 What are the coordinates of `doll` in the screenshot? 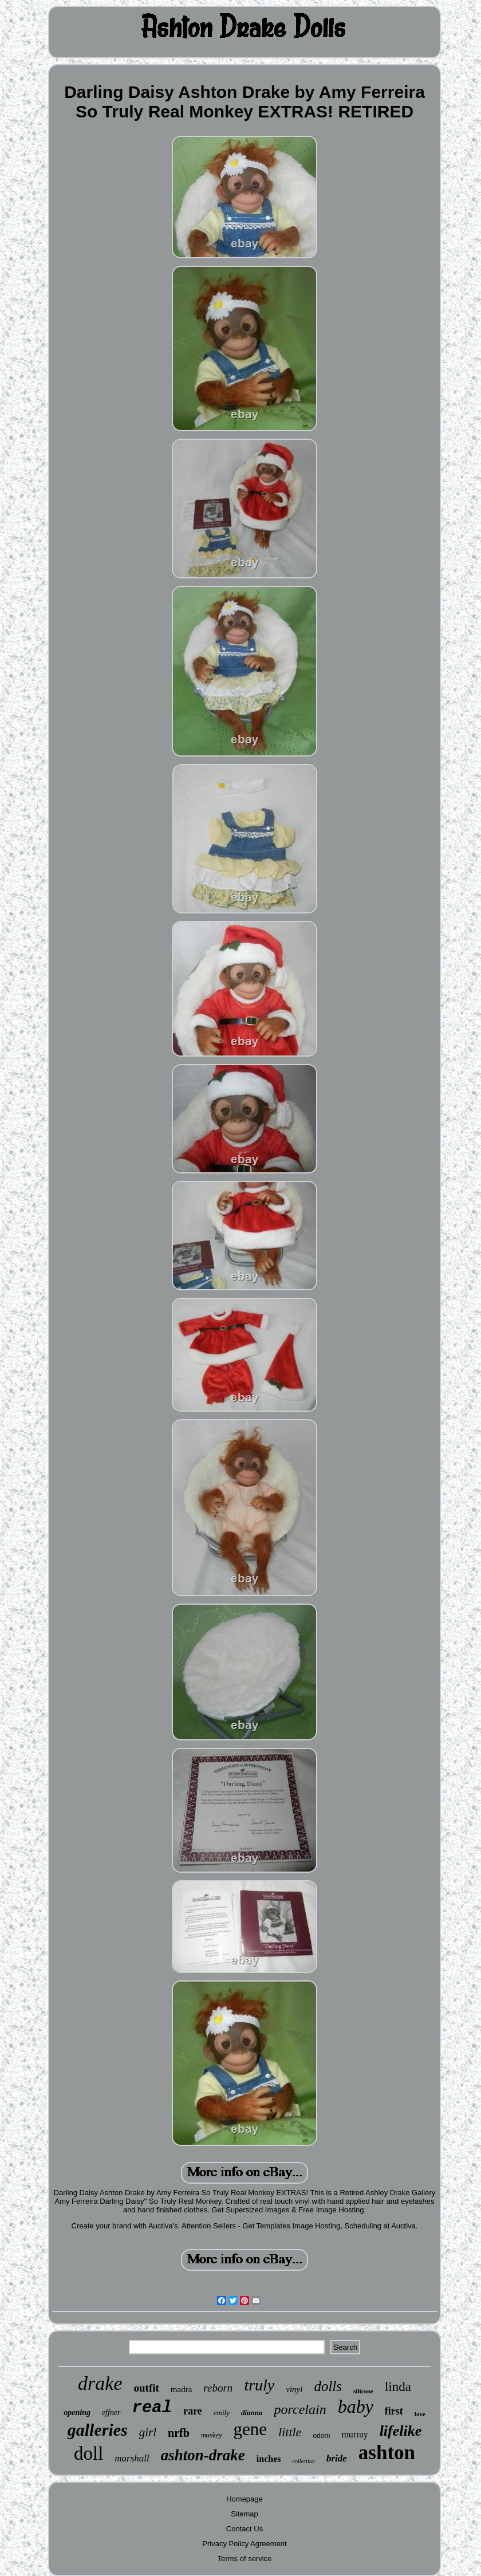 It's located at (88, 2453).